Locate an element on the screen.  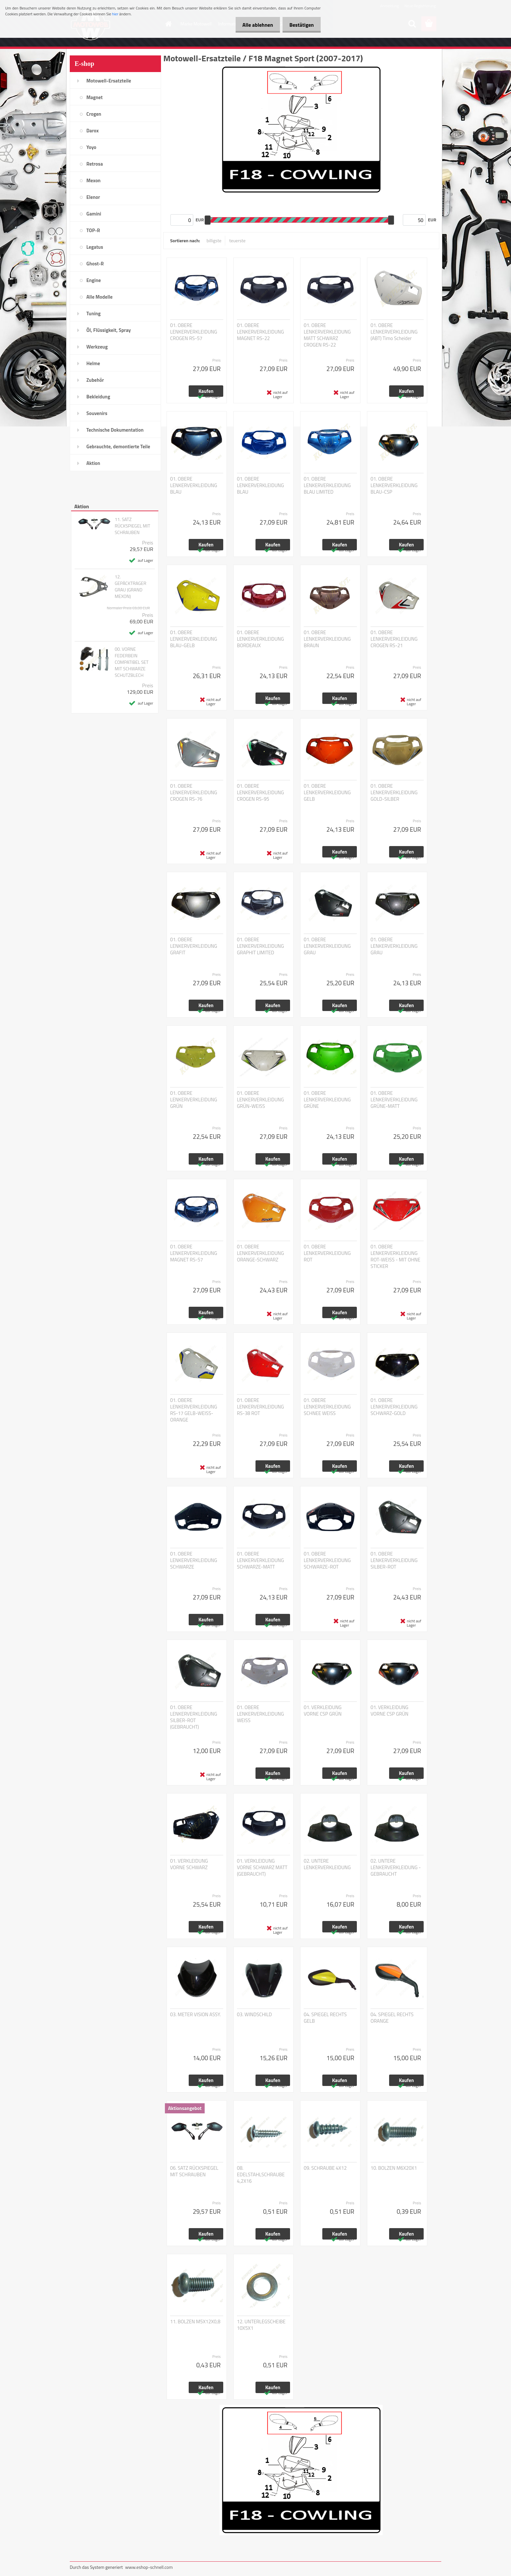
01. OBERE LENKERVERKLEIDUNG GRÜNE is located at coordinates (327, 1099).